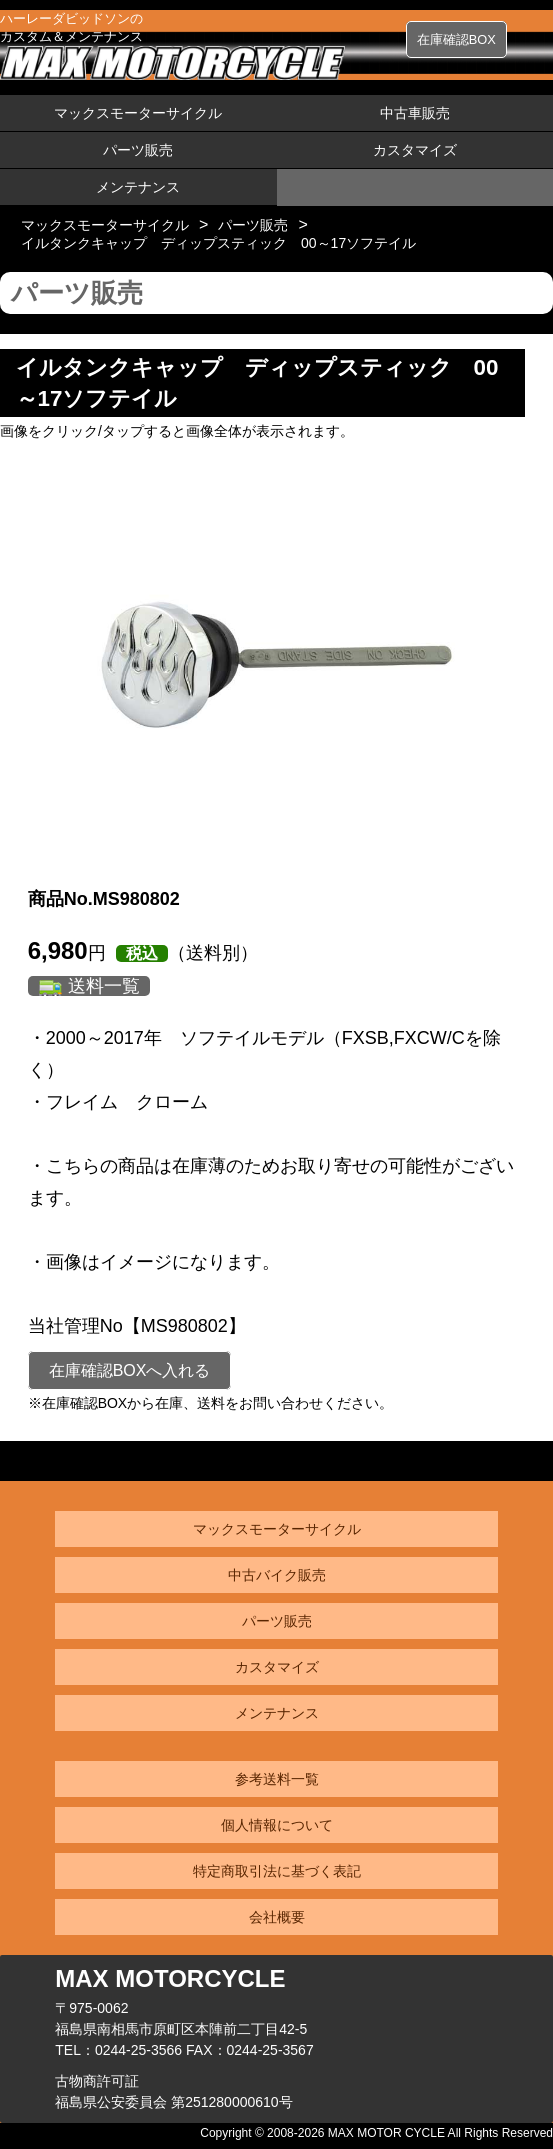  Describe the element at coordinates (138, 150) in the screenshot. I see `パーツ販売` at that location.